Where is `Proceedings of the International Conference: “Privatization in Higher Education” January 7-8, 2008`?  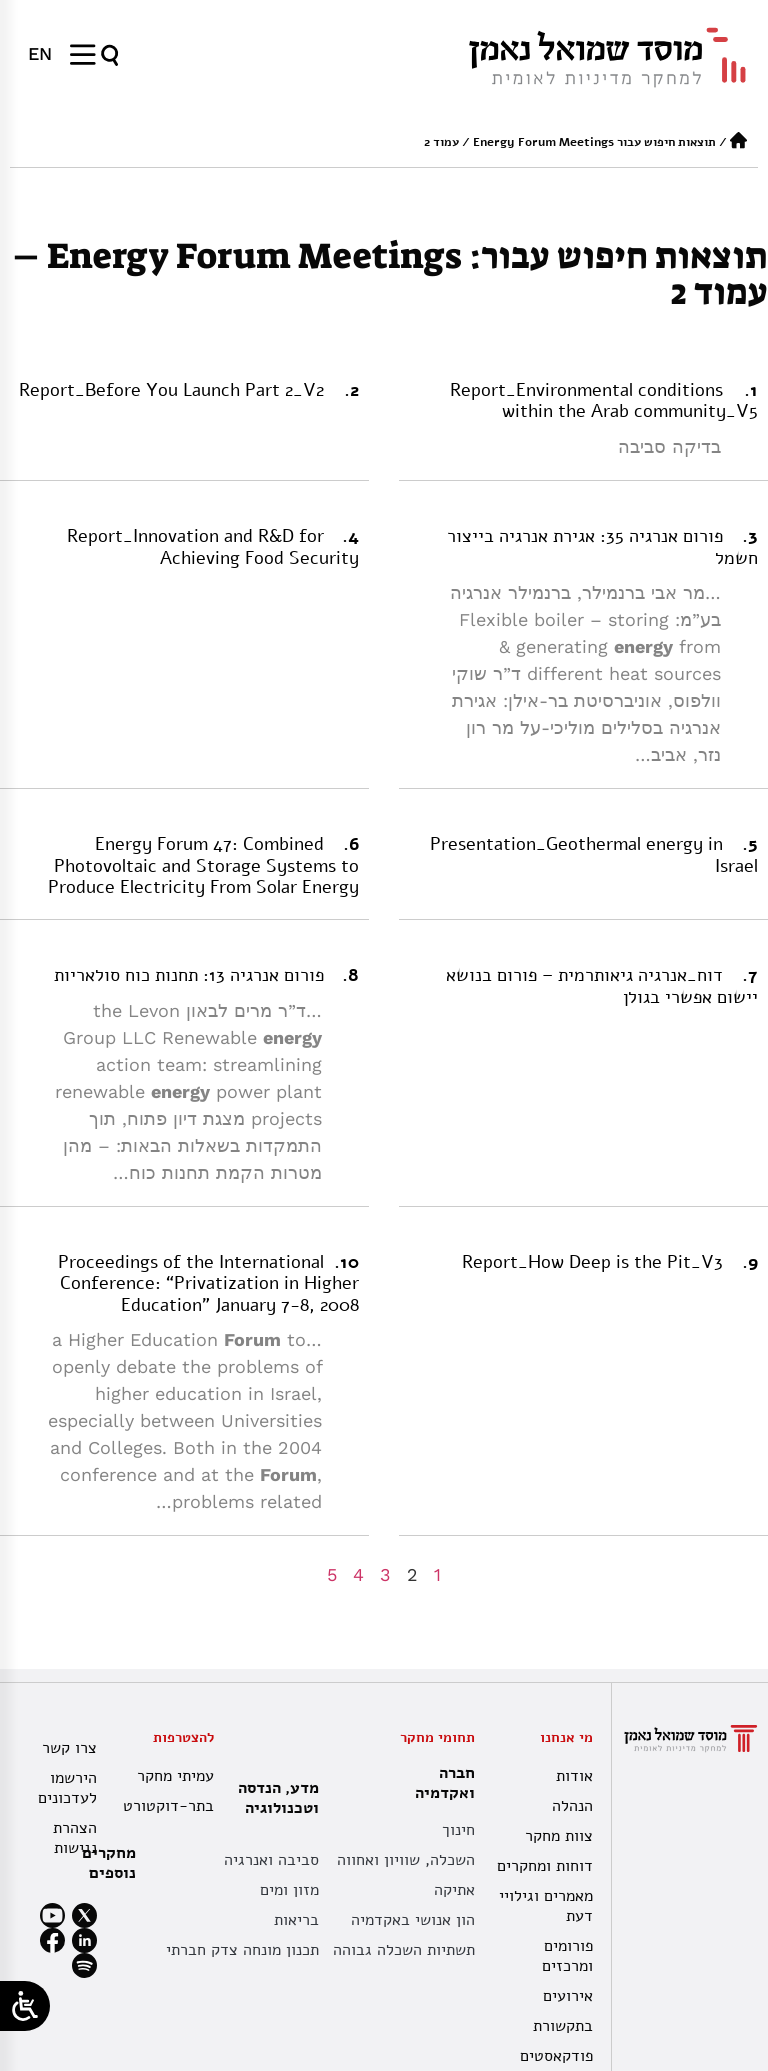 Proceedings of the International Conference: “Privatization in Higher Education” January 7-8, 2008 is located at coordinates (208, 1283).